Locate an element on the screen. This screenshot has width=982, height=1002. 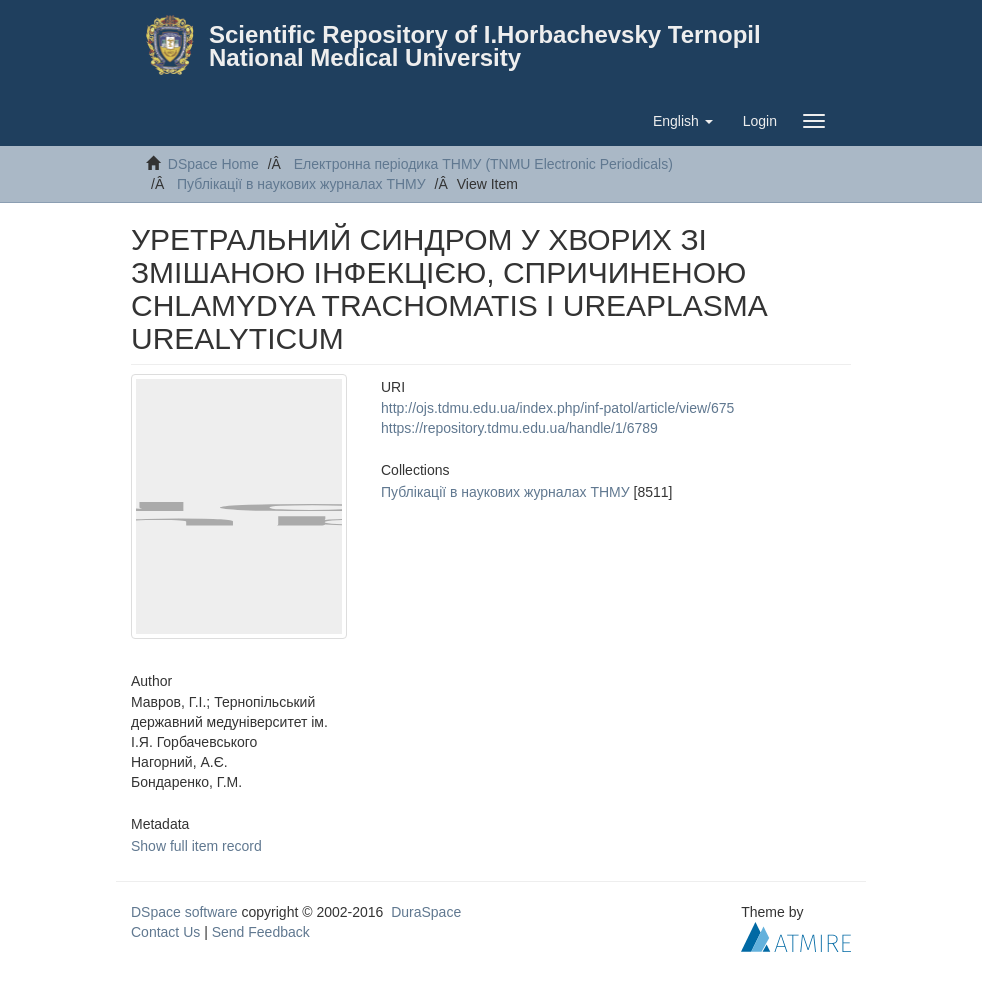
Show full item record is located at coordinates (196, 846).